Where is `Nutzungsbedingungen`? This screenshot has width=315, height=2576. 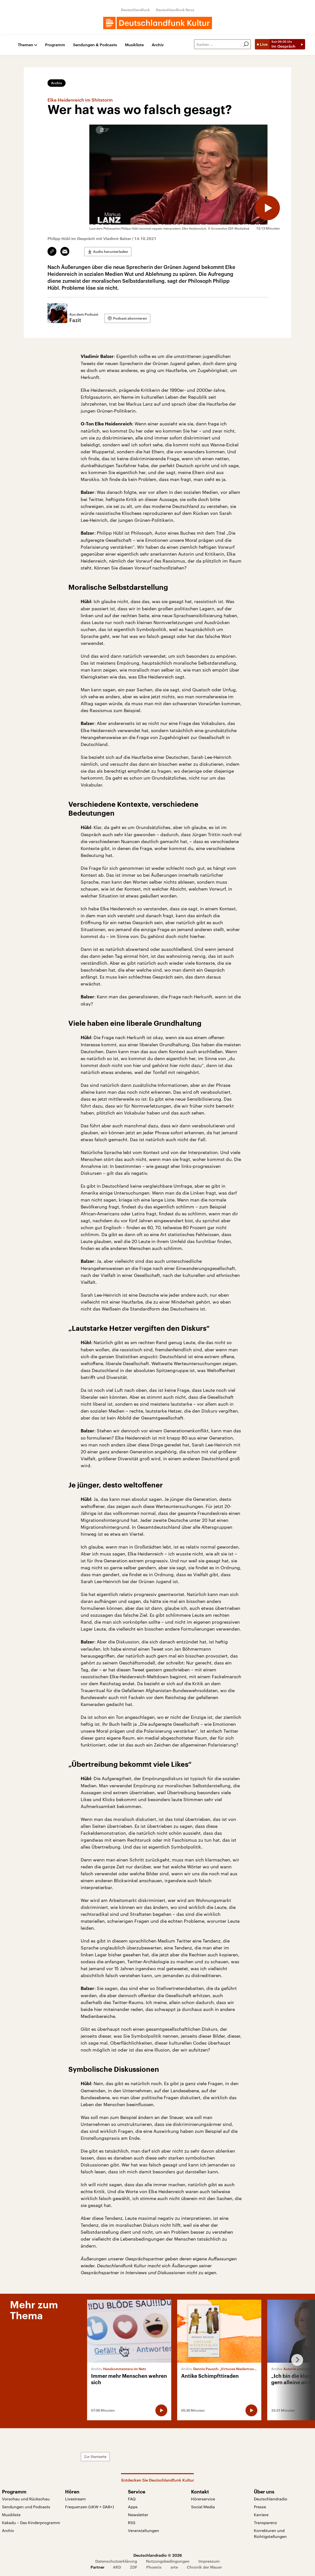 Nutzungsbedingungen is located at coordinates (168, 2561).